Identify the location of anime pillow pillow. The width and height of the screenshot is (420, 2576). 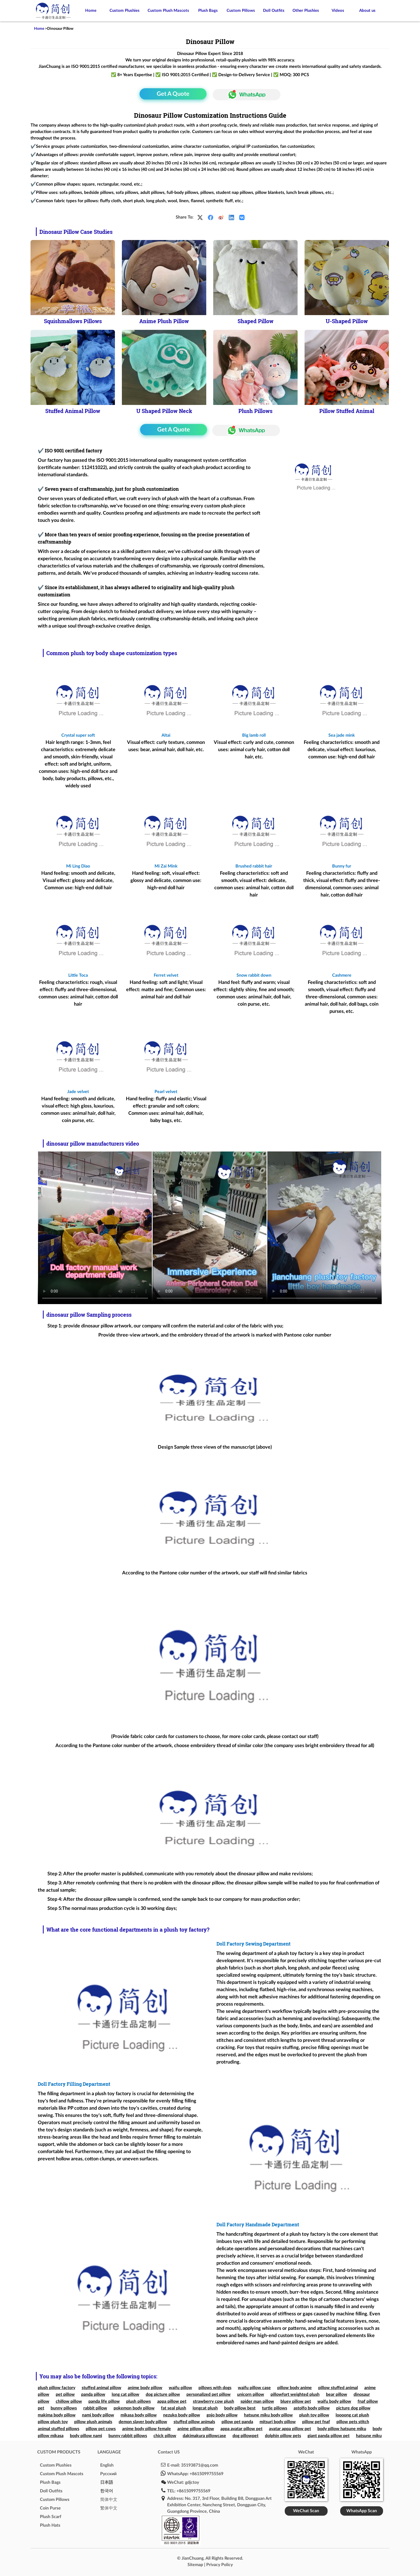
(195, 2429).